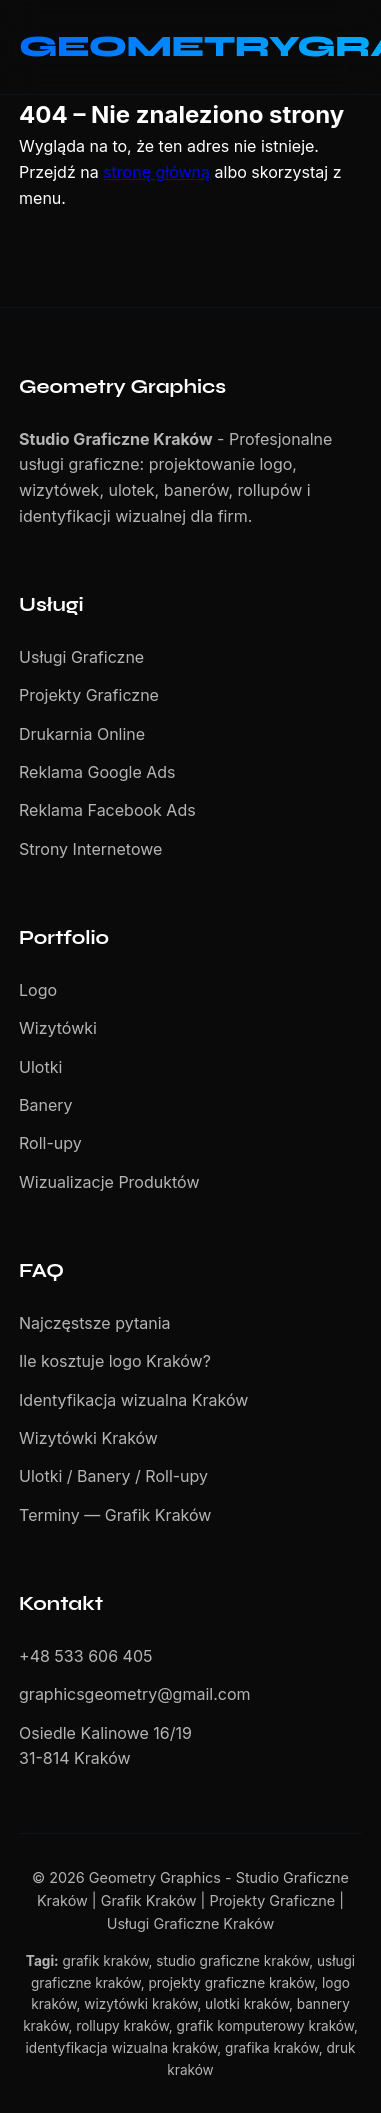  I want to click on Reklama Google Ads, so click(97, 772).